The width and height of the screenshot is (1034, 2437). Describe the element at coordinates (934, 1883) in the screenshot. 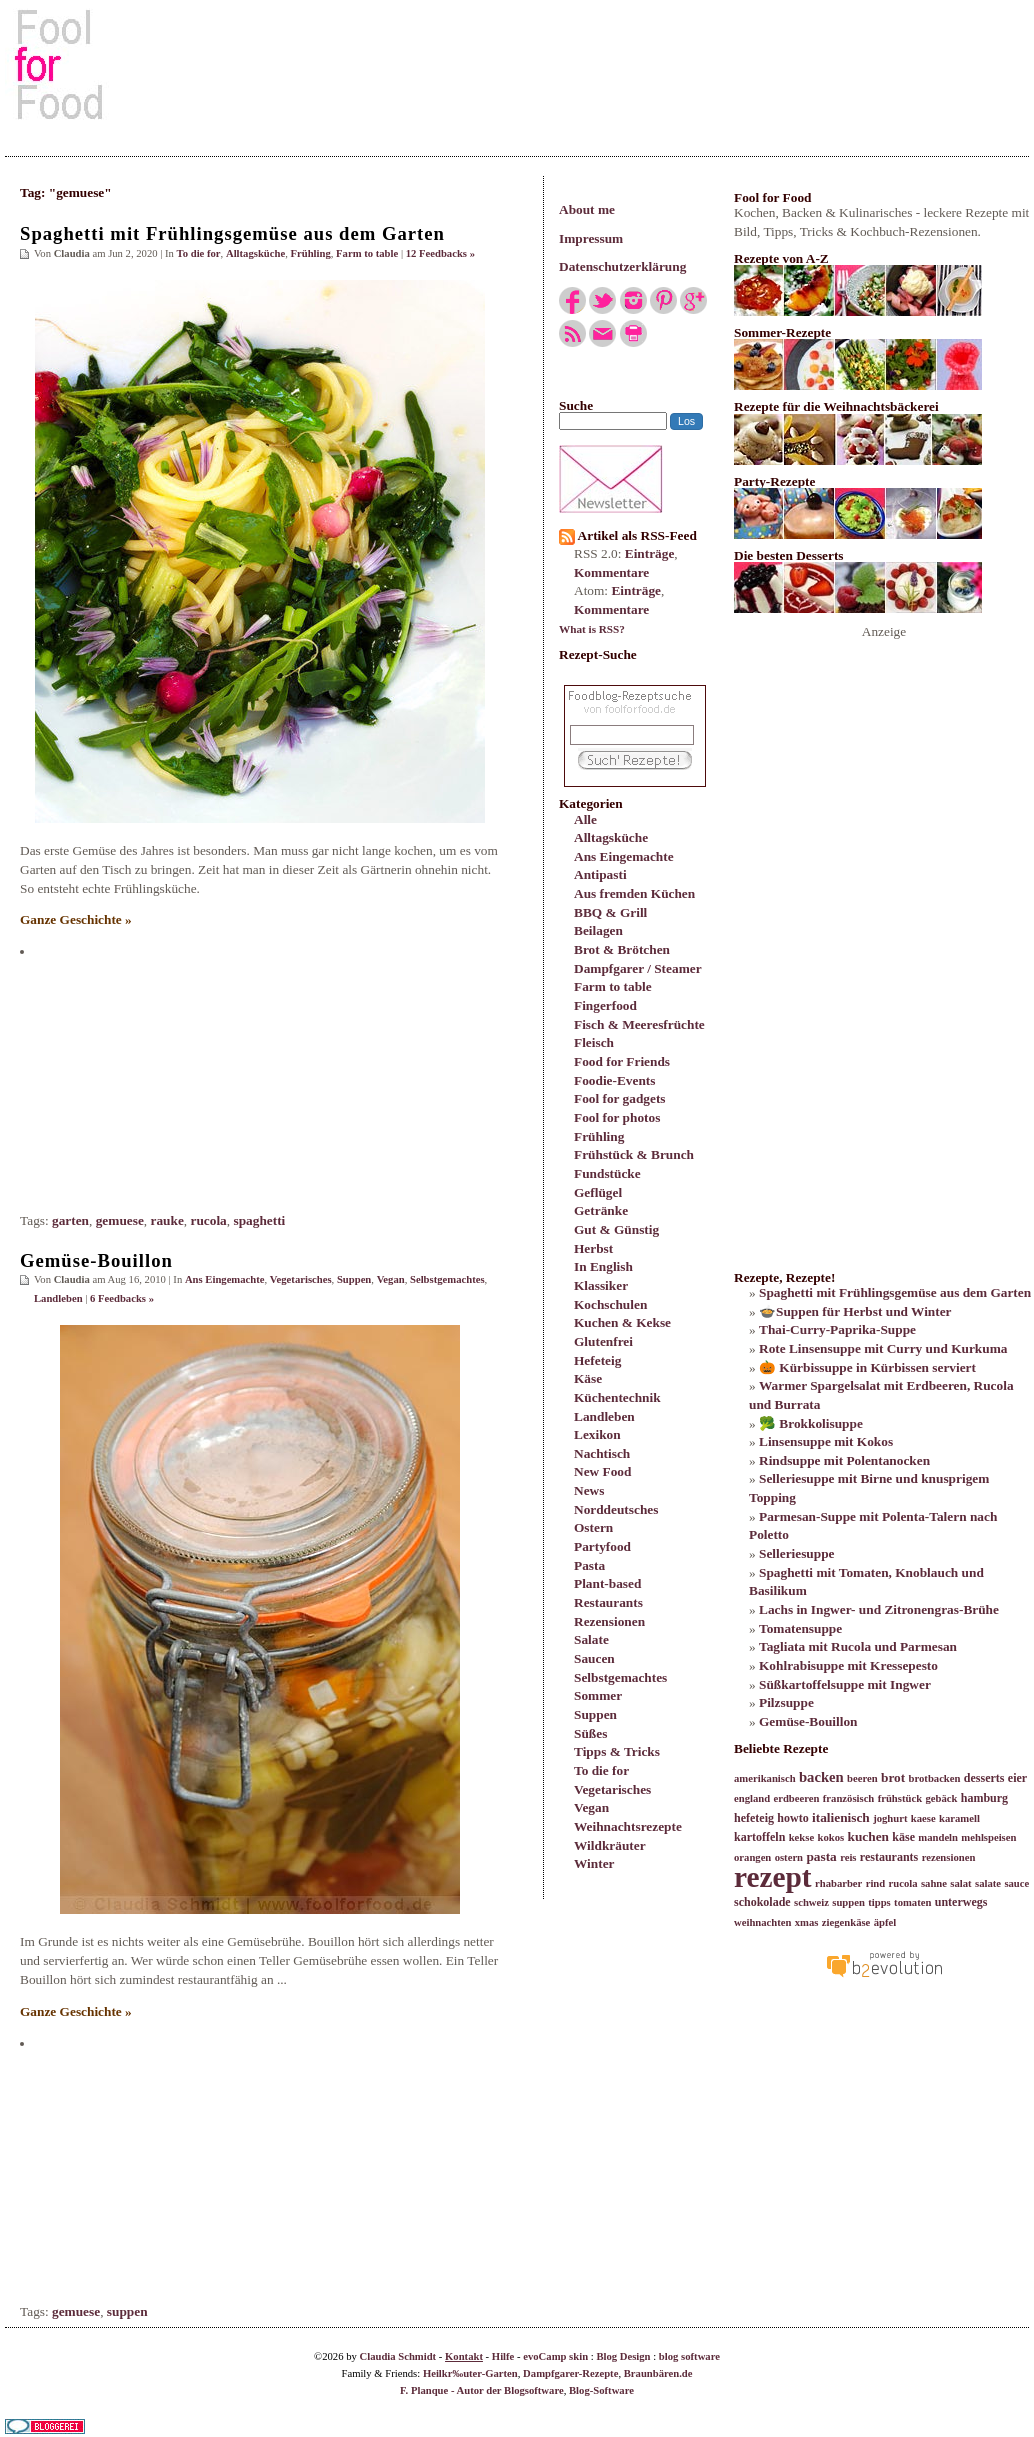

I see `sahne` at that location.